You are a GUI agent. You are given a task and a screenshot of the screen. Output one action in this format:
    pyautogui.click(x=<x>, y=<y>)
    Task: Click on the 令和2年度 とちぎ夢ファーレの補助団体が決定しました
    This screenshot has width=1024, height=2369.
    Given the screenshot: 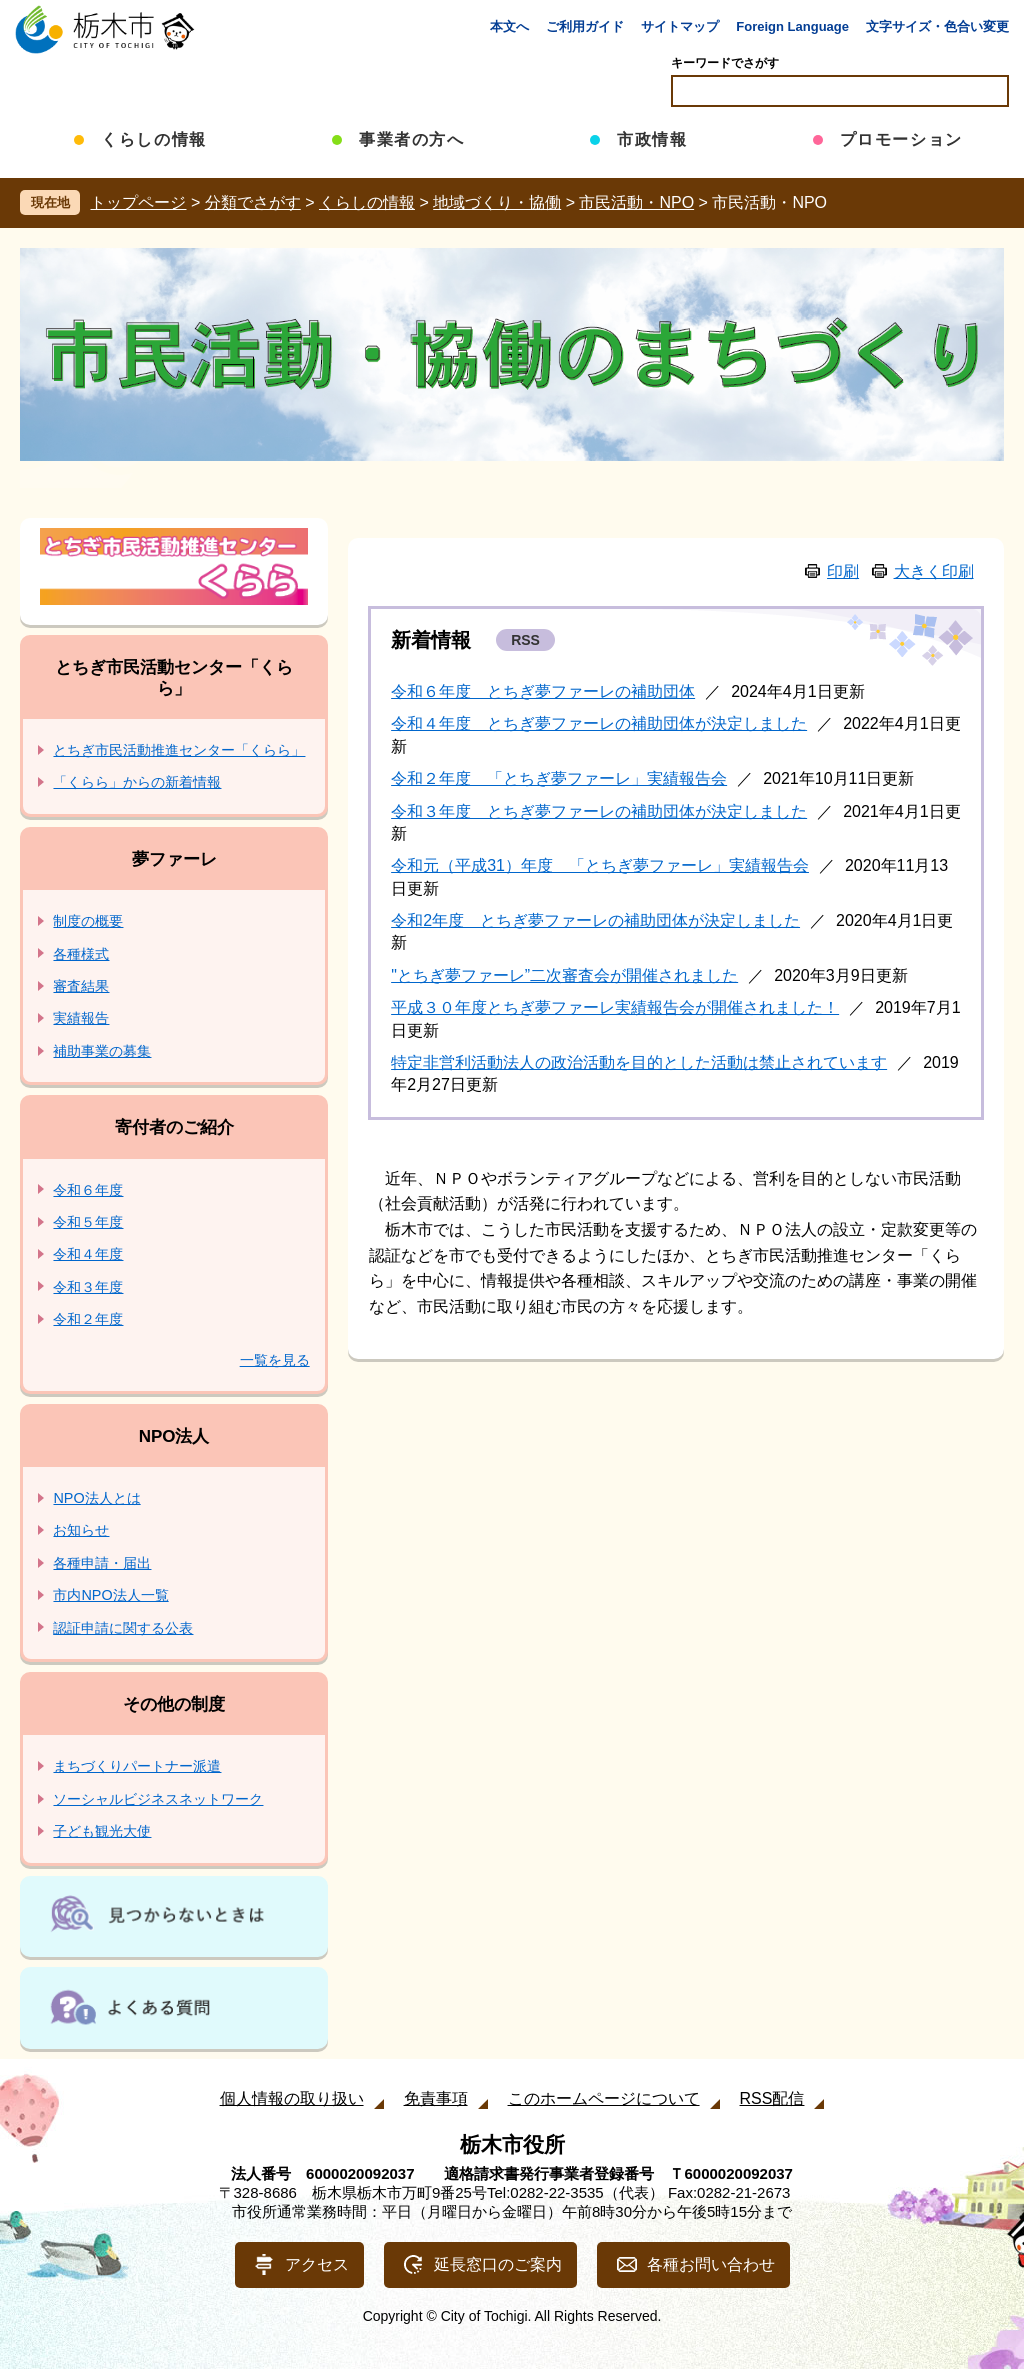 What is the action you would take?
    pyautogui.click(x=595, y=920)
    